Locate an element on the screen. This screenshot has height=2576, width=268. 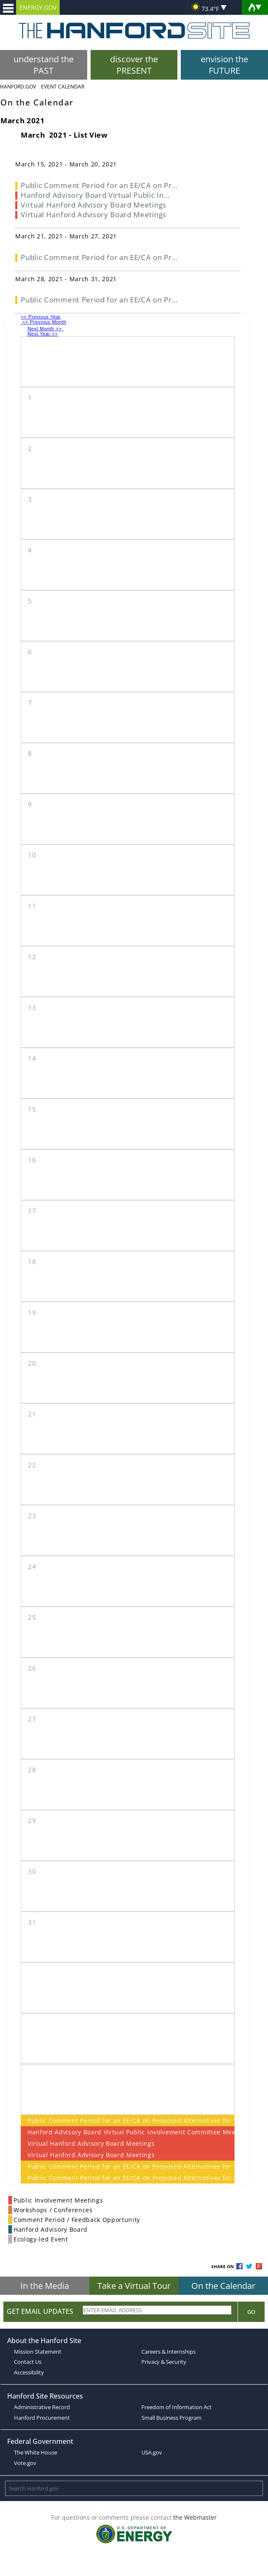
Hanford Procurement is located at coordinates (42, 2417).